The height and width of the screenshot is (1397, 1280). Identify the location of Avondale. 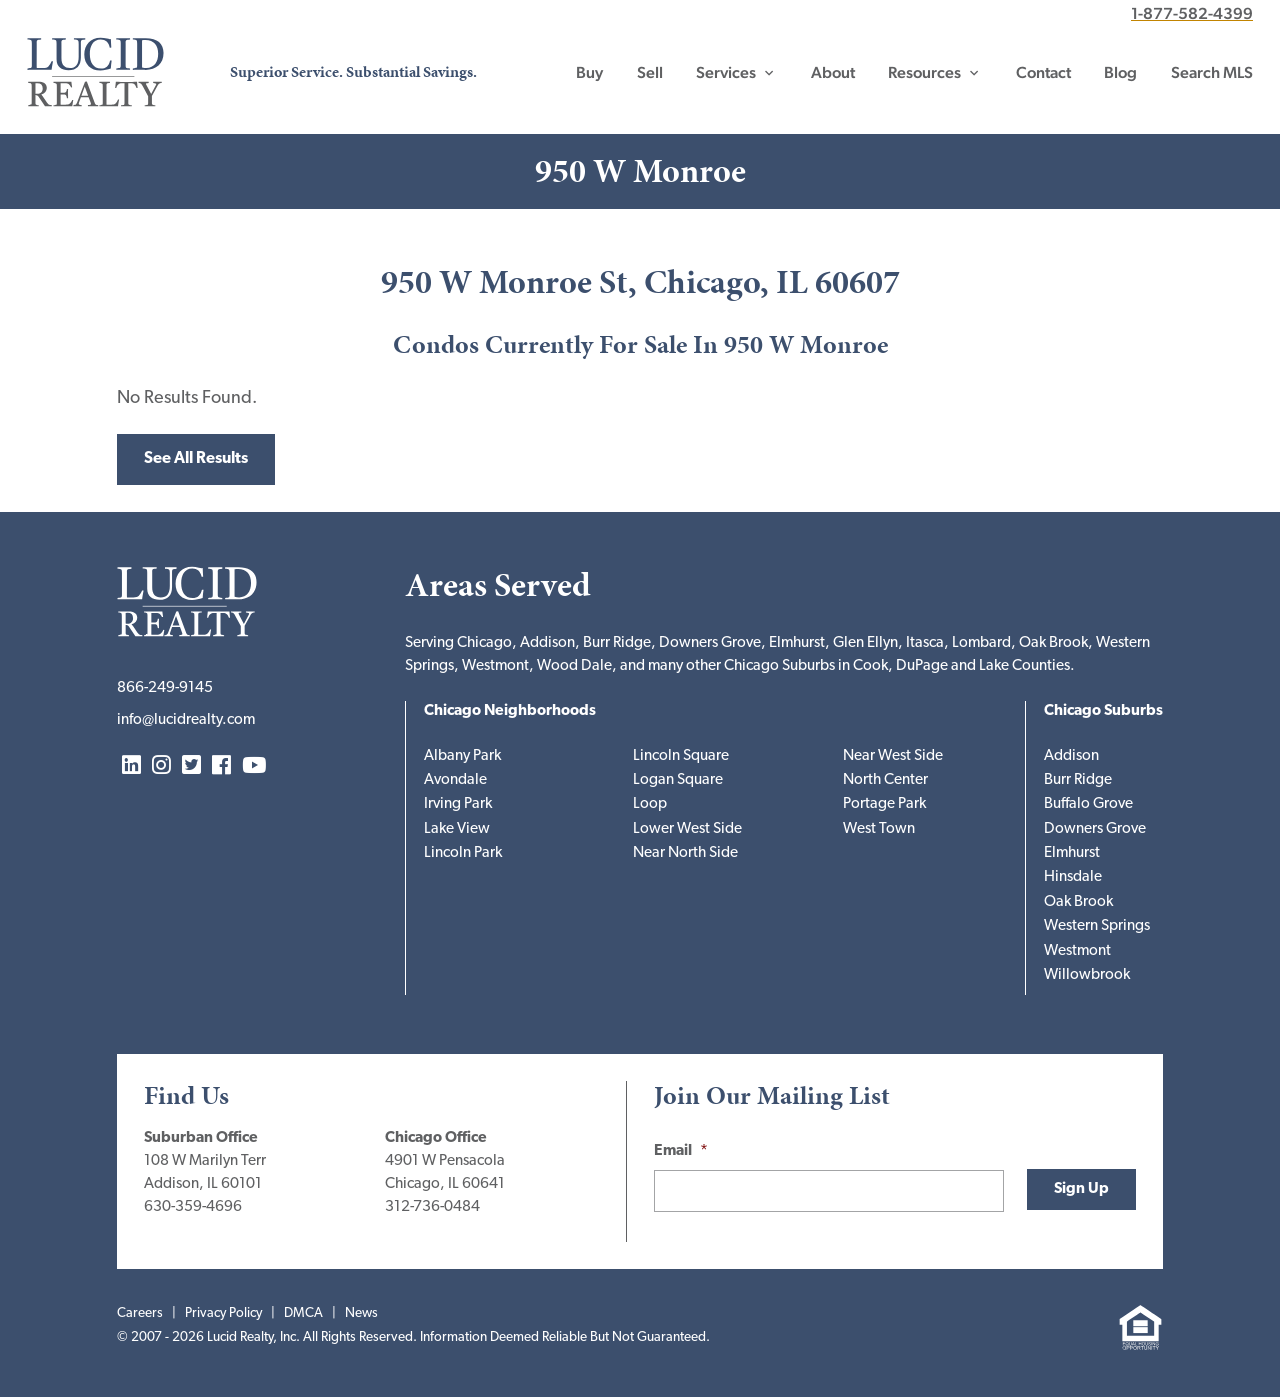
(455, 780).